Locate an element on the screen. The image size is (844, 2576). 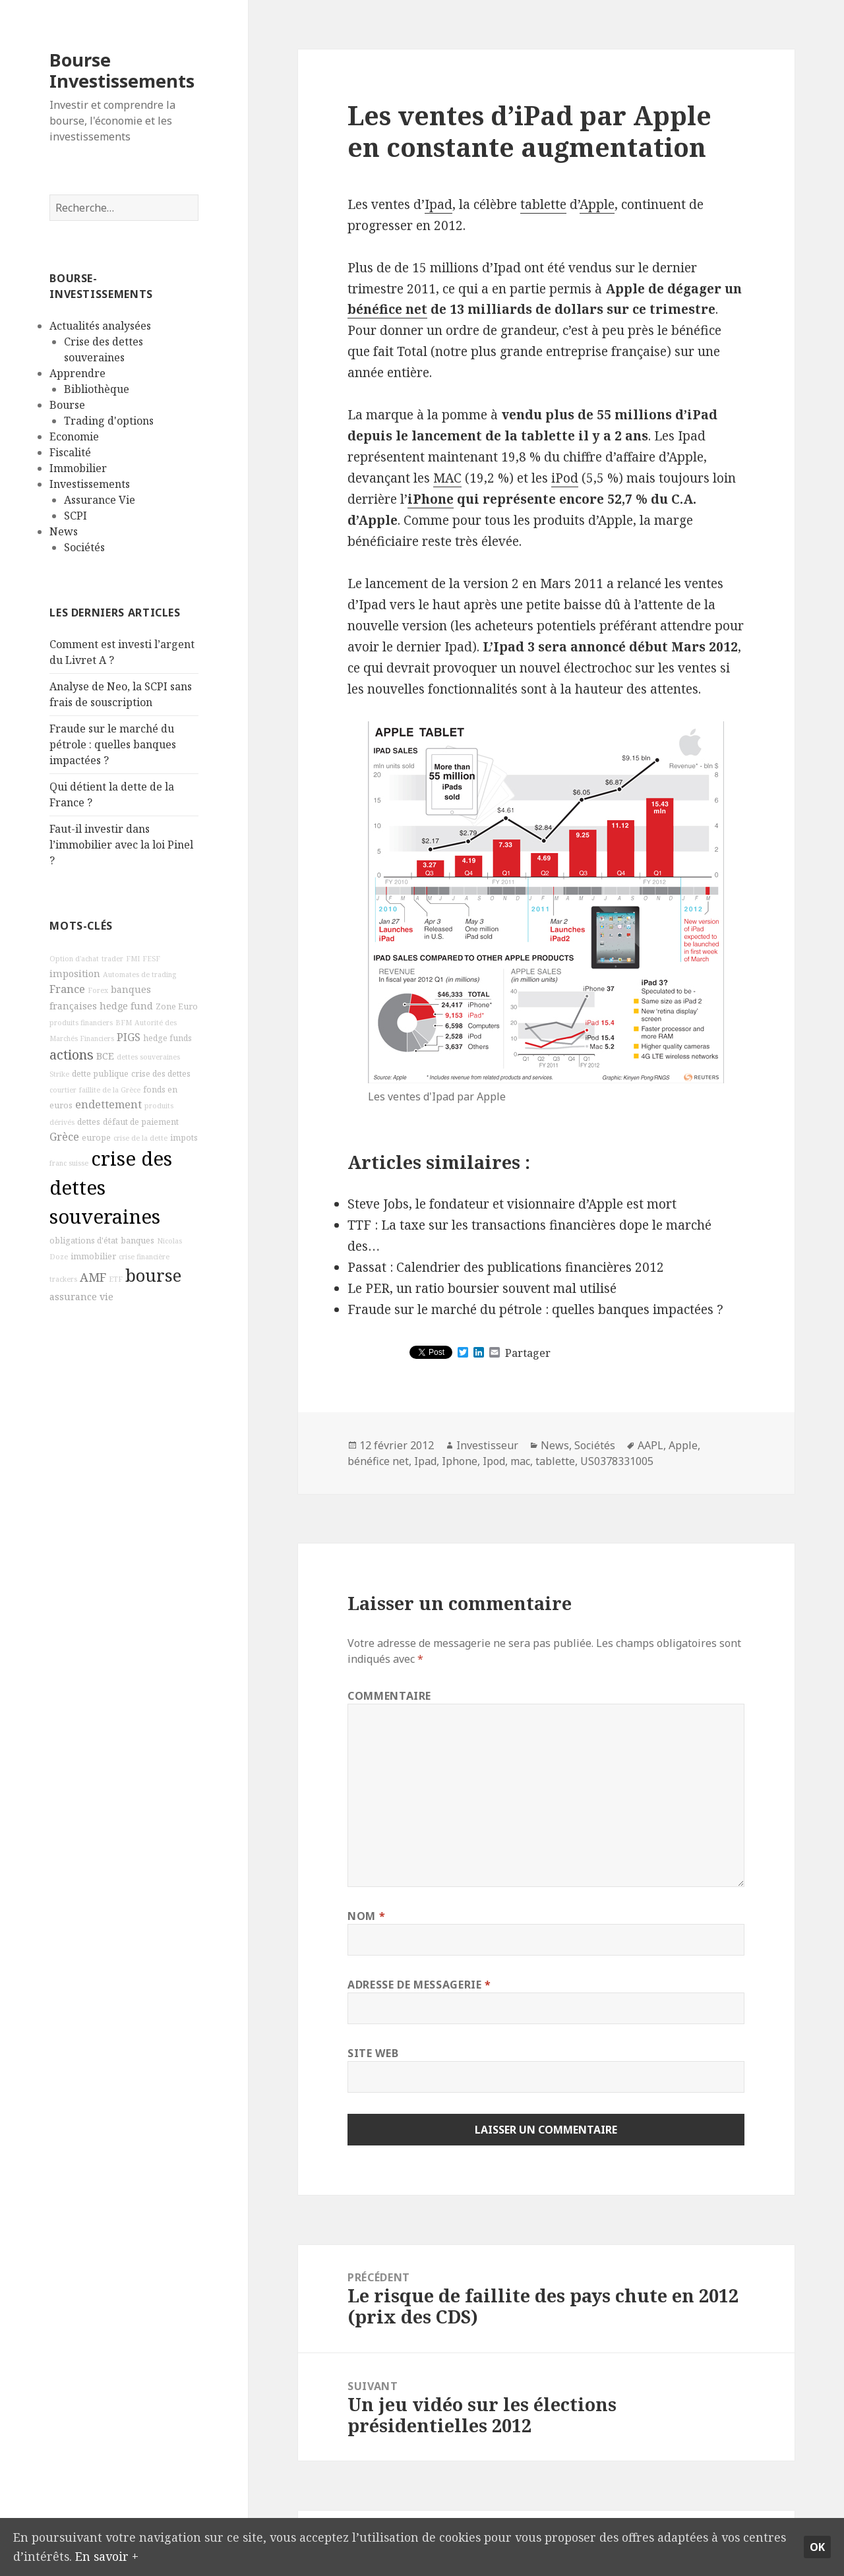
Economie is located at coordinates (74, 436).